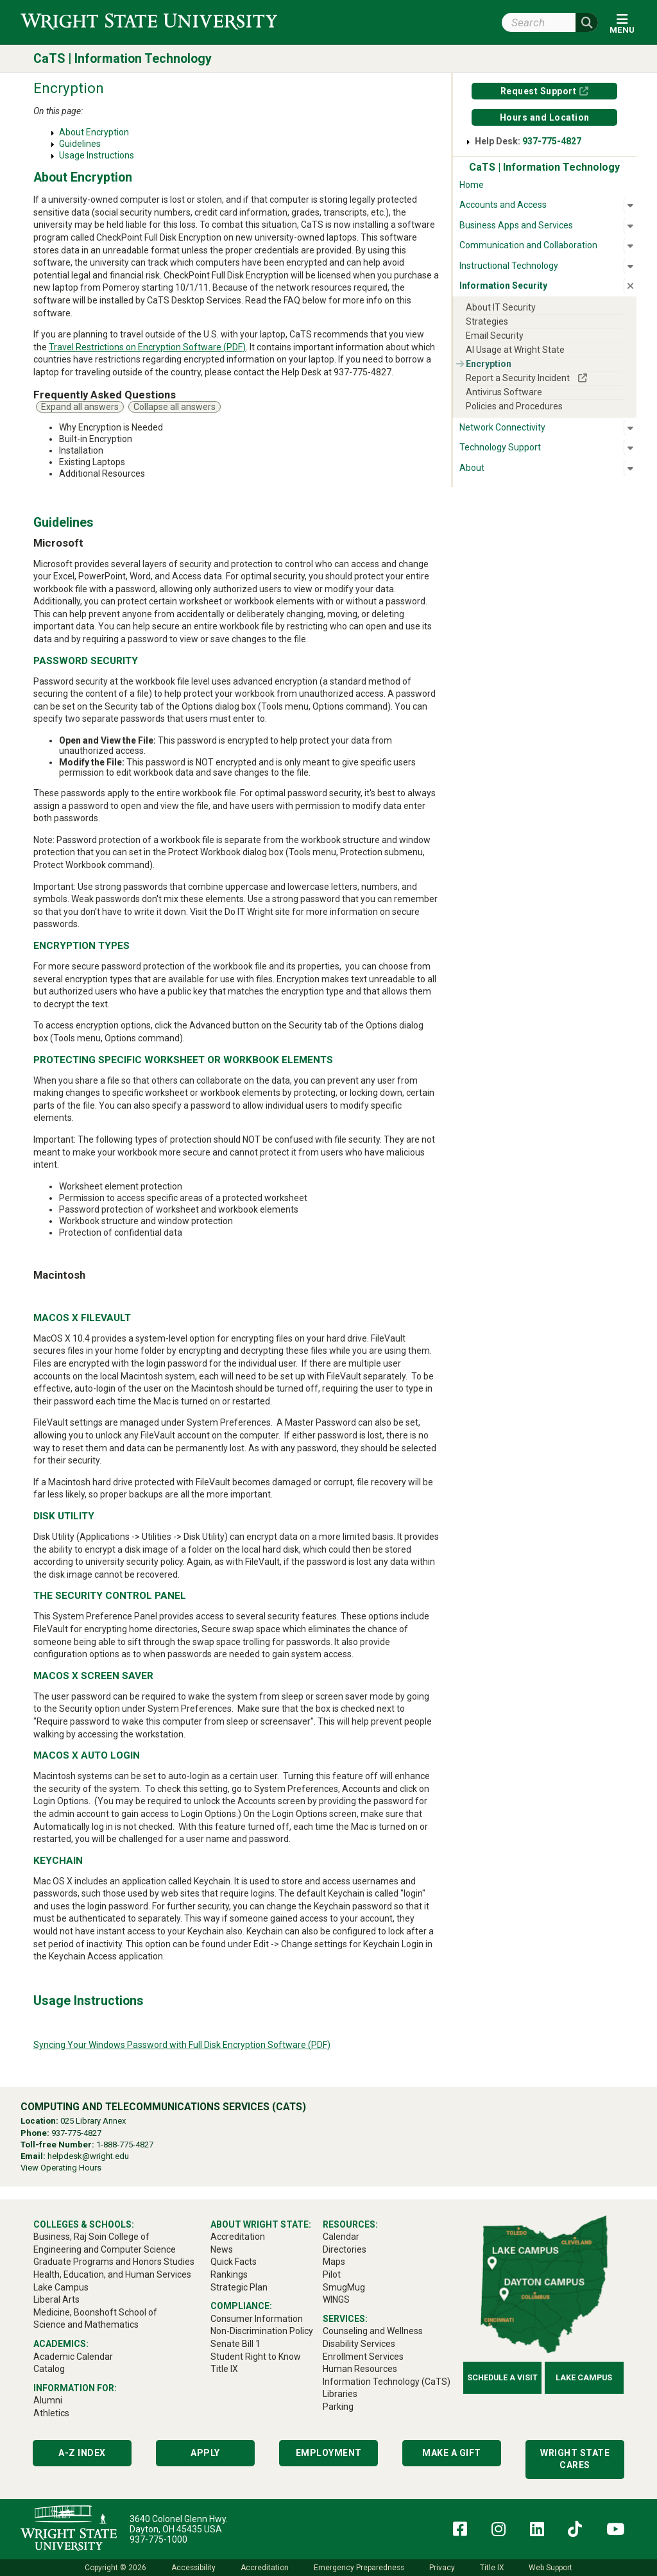 This screenshot has height=2576, width=657. What do you see at coordinates (124, 2144) in the screenshot?
I see `1-888-775-4827` at bounding box center [124, 2144].